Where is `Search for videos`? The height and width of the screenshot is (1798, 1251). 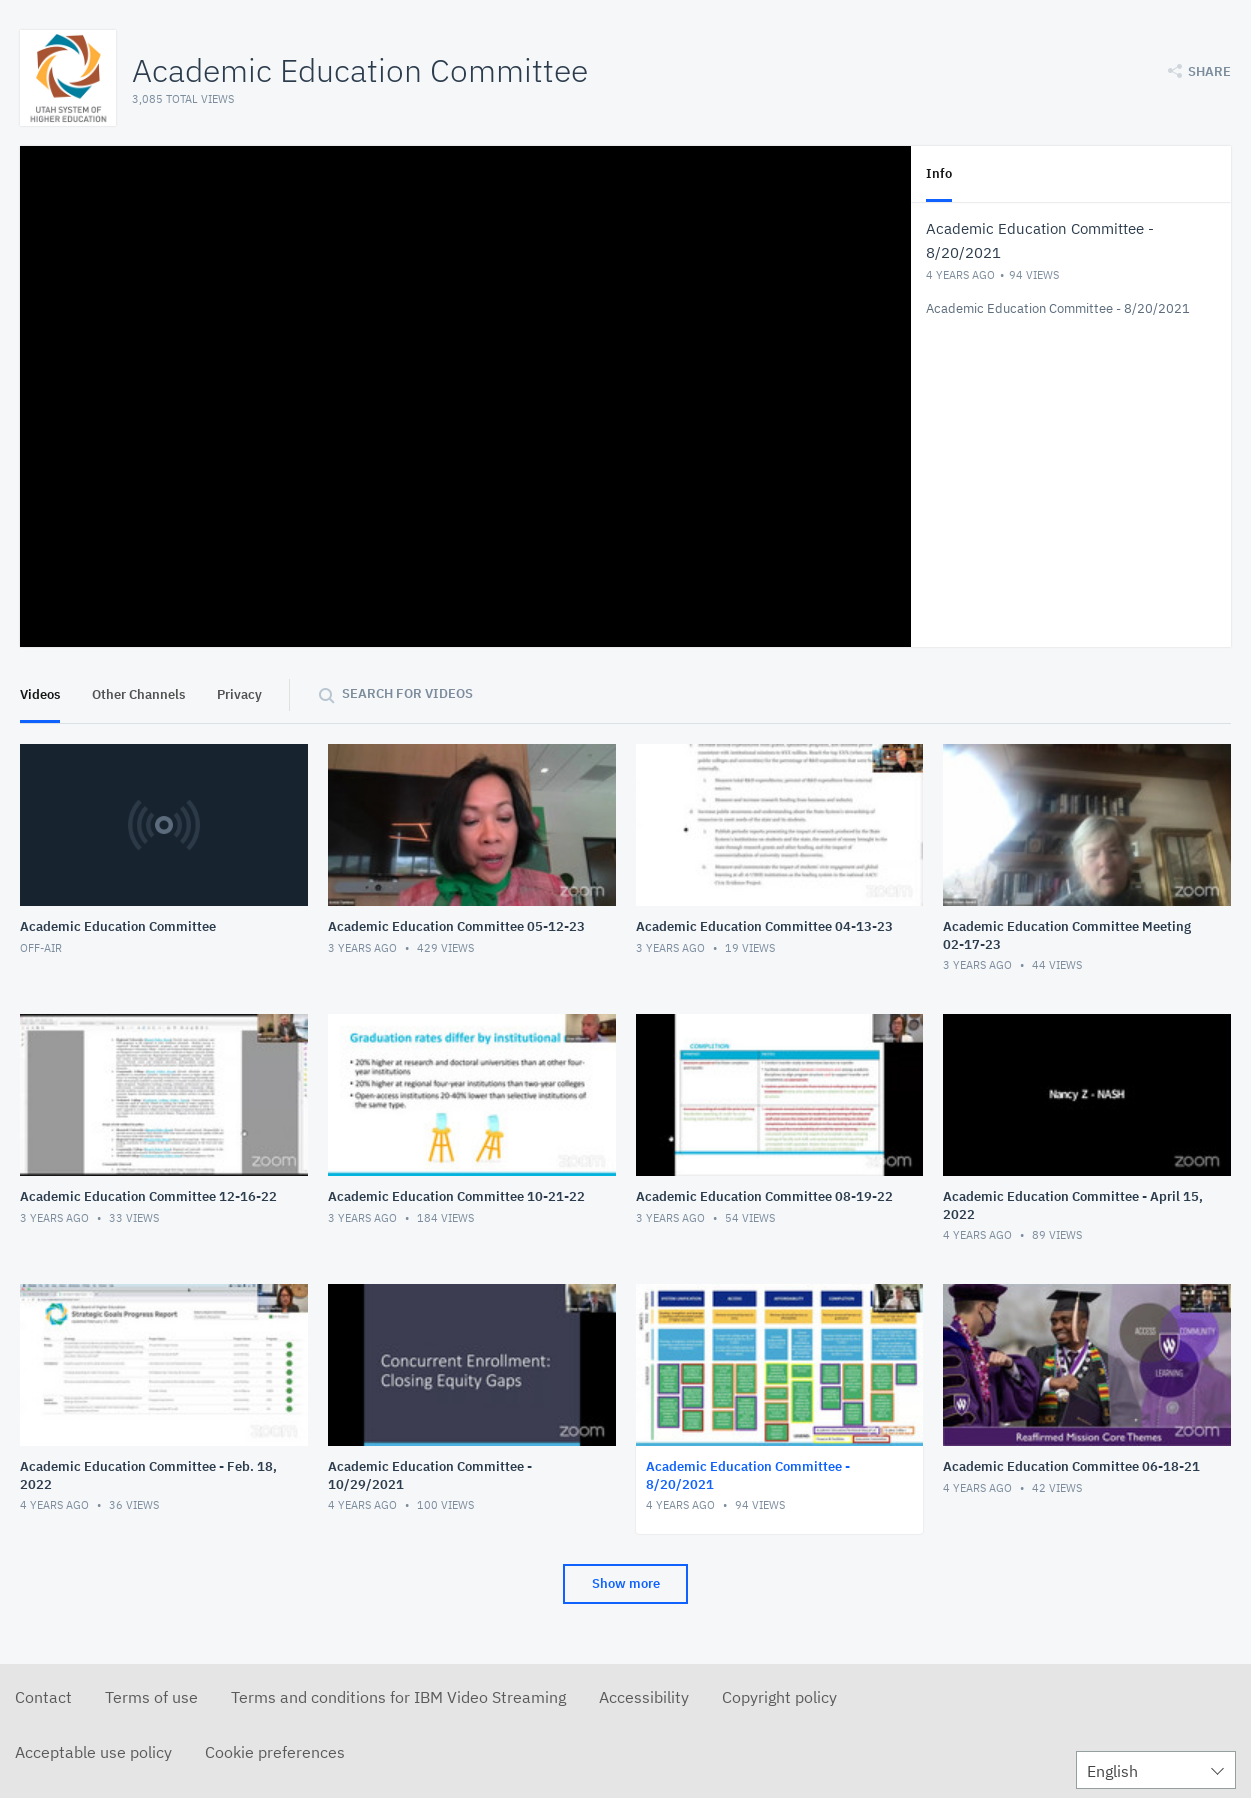 Search for videos is located at coordinates (407, 693).